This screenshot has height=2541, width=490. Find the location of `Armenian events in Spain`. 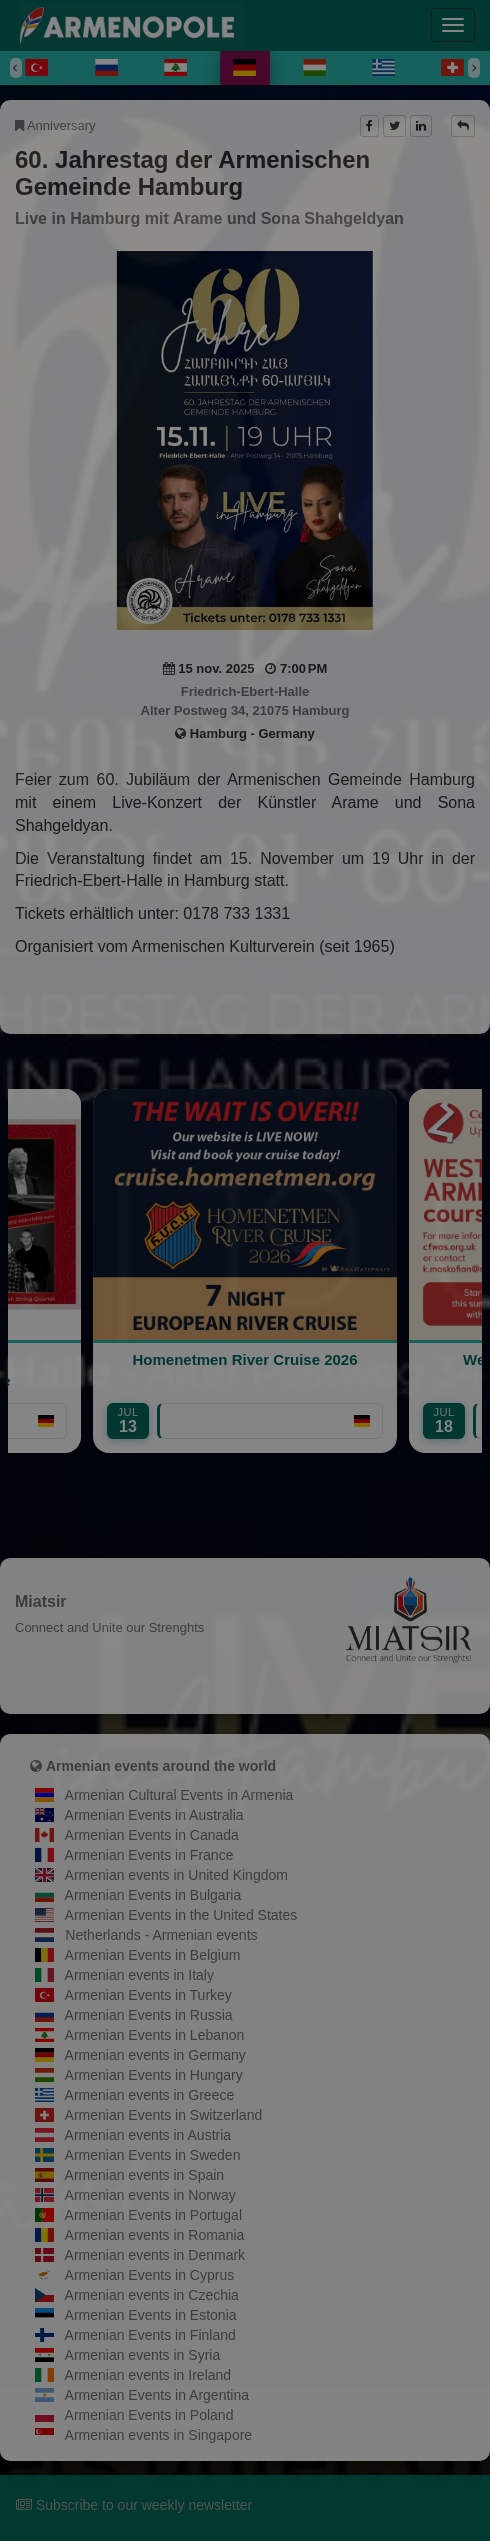

Armenian events in Spain is located at coordinates (145, 2175).